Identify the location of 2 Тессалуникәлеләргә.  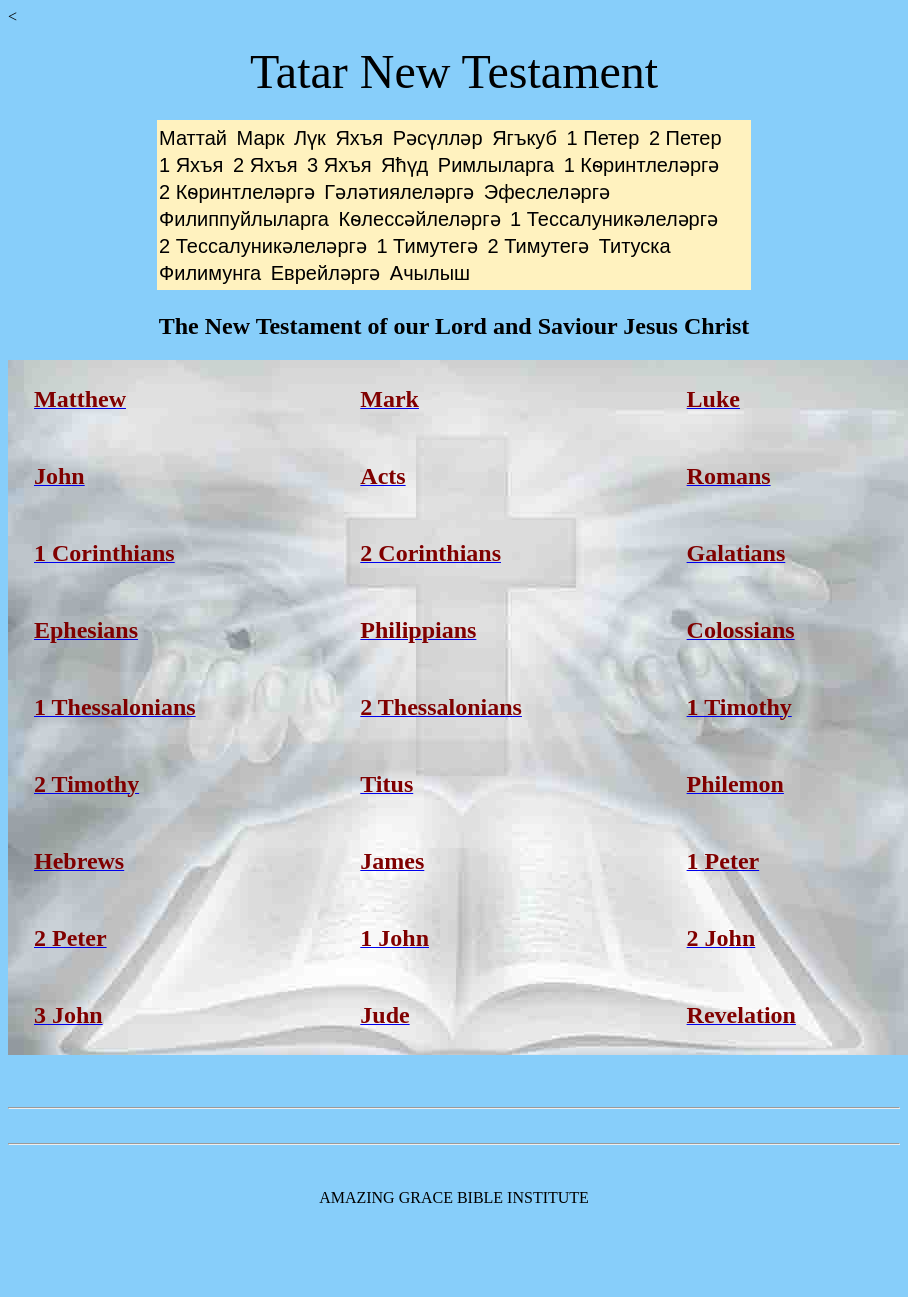
(263, 246).